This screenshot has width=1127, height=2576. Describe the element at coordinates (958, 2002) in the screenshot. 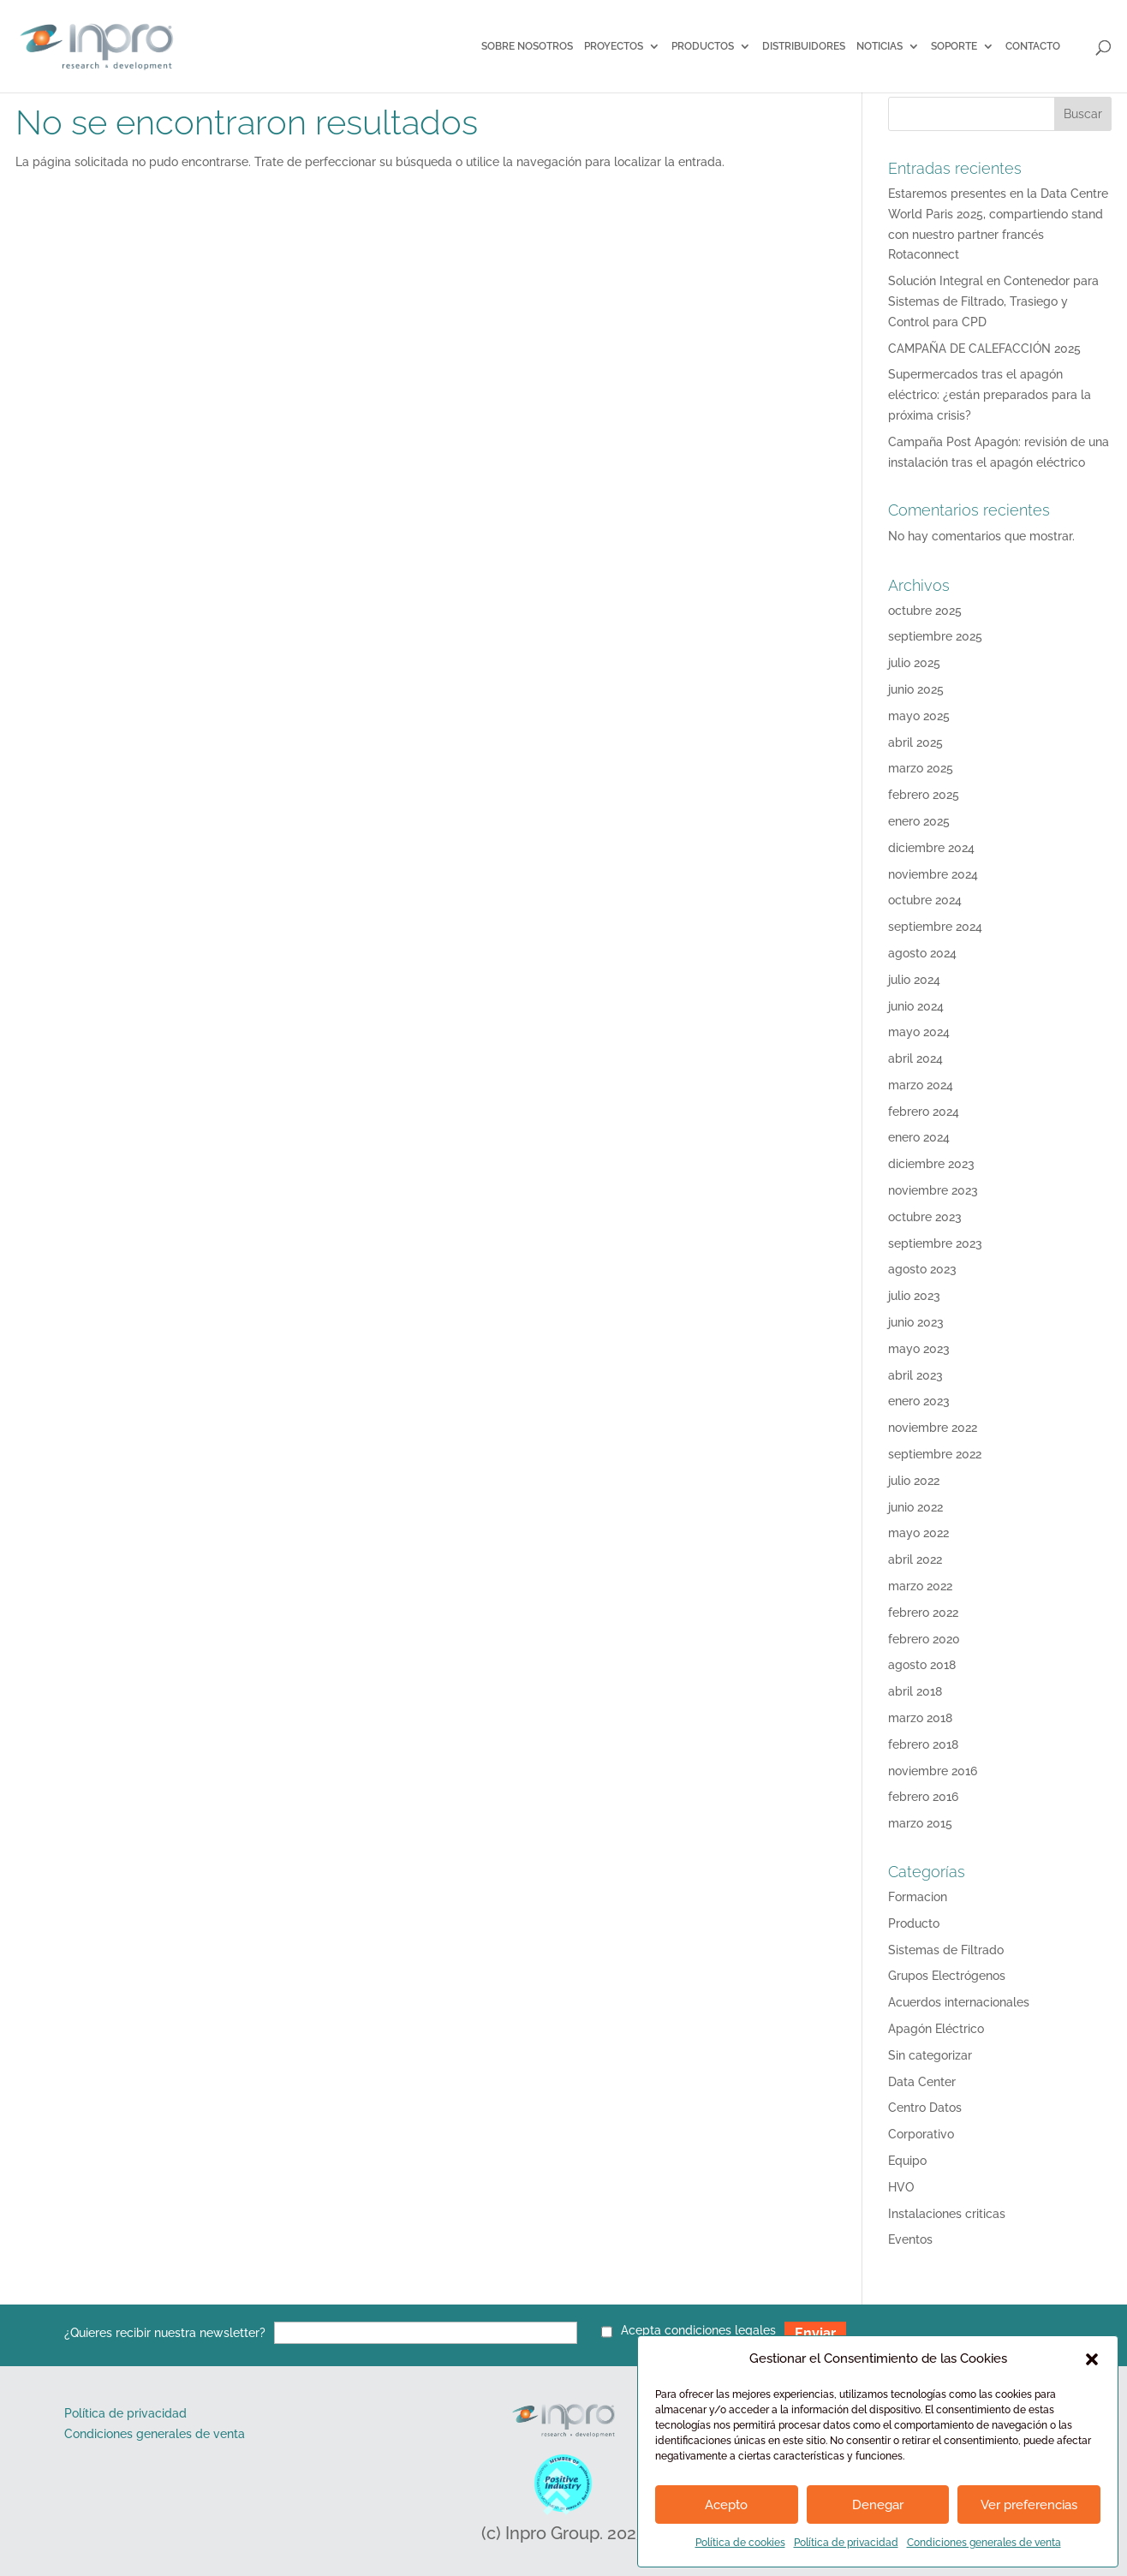

I see `Acuerdos internacionales` at that location.